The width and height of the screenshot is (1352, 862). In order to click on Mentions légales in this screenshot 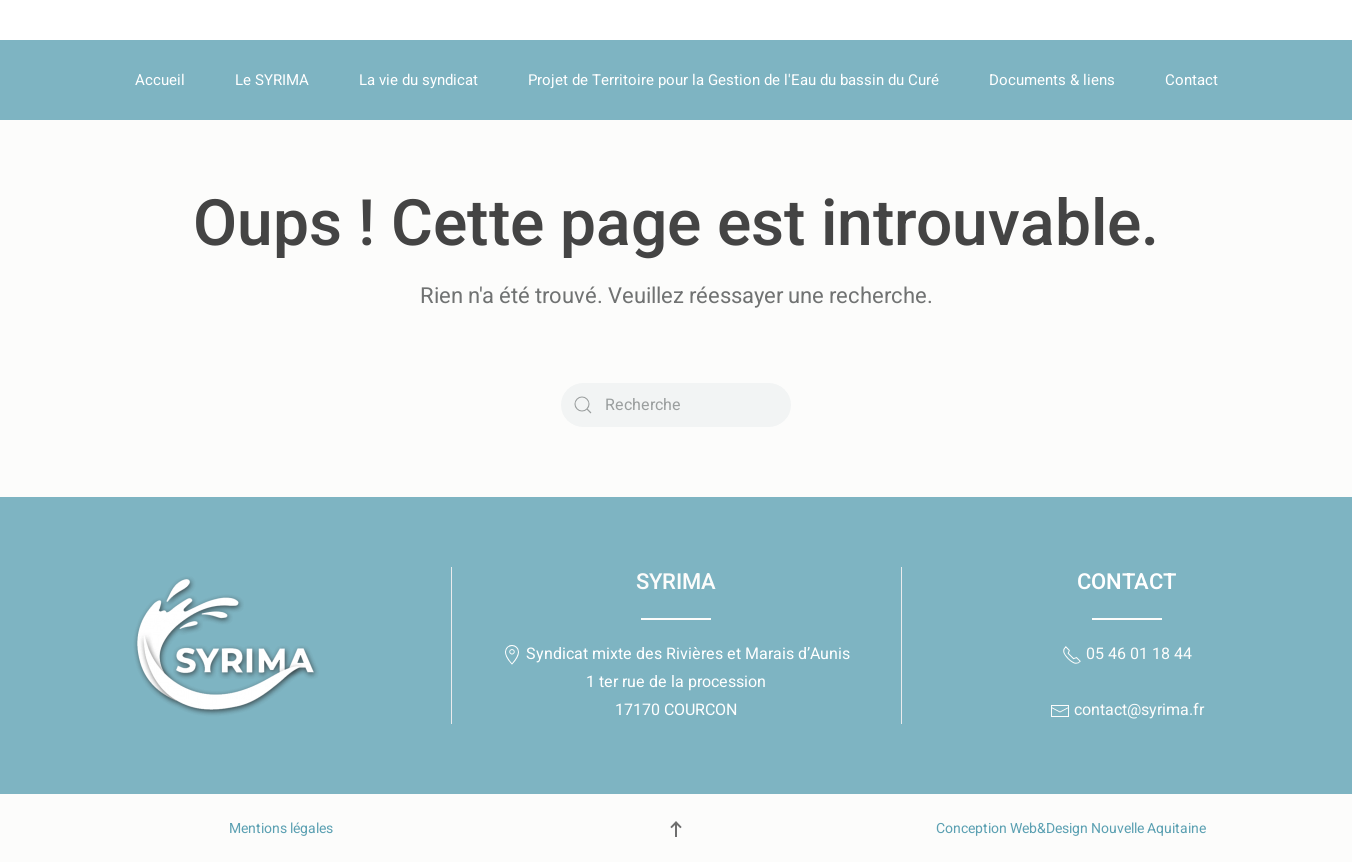, I will do `click(281, 828)`.